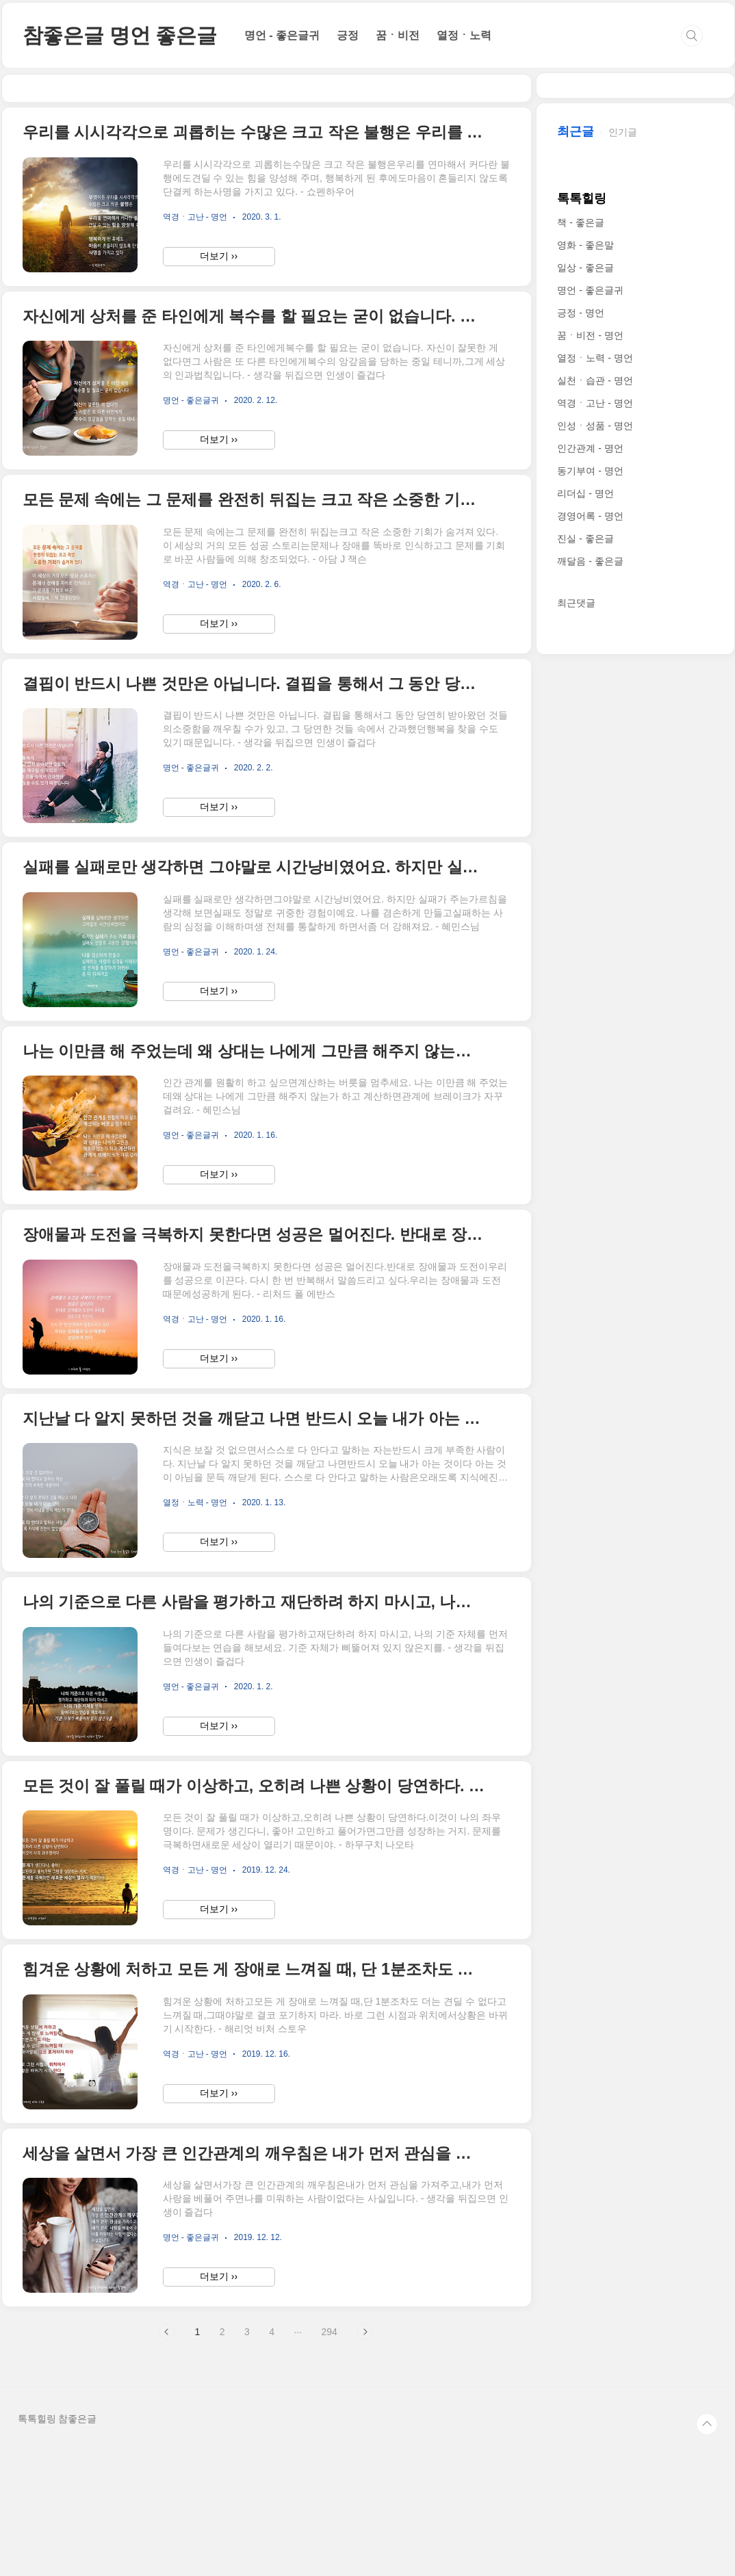  What do you see at coordinates (580, 632) in the screenshot?
I see `책 - 좋은글` at bounding box center [580, 632].